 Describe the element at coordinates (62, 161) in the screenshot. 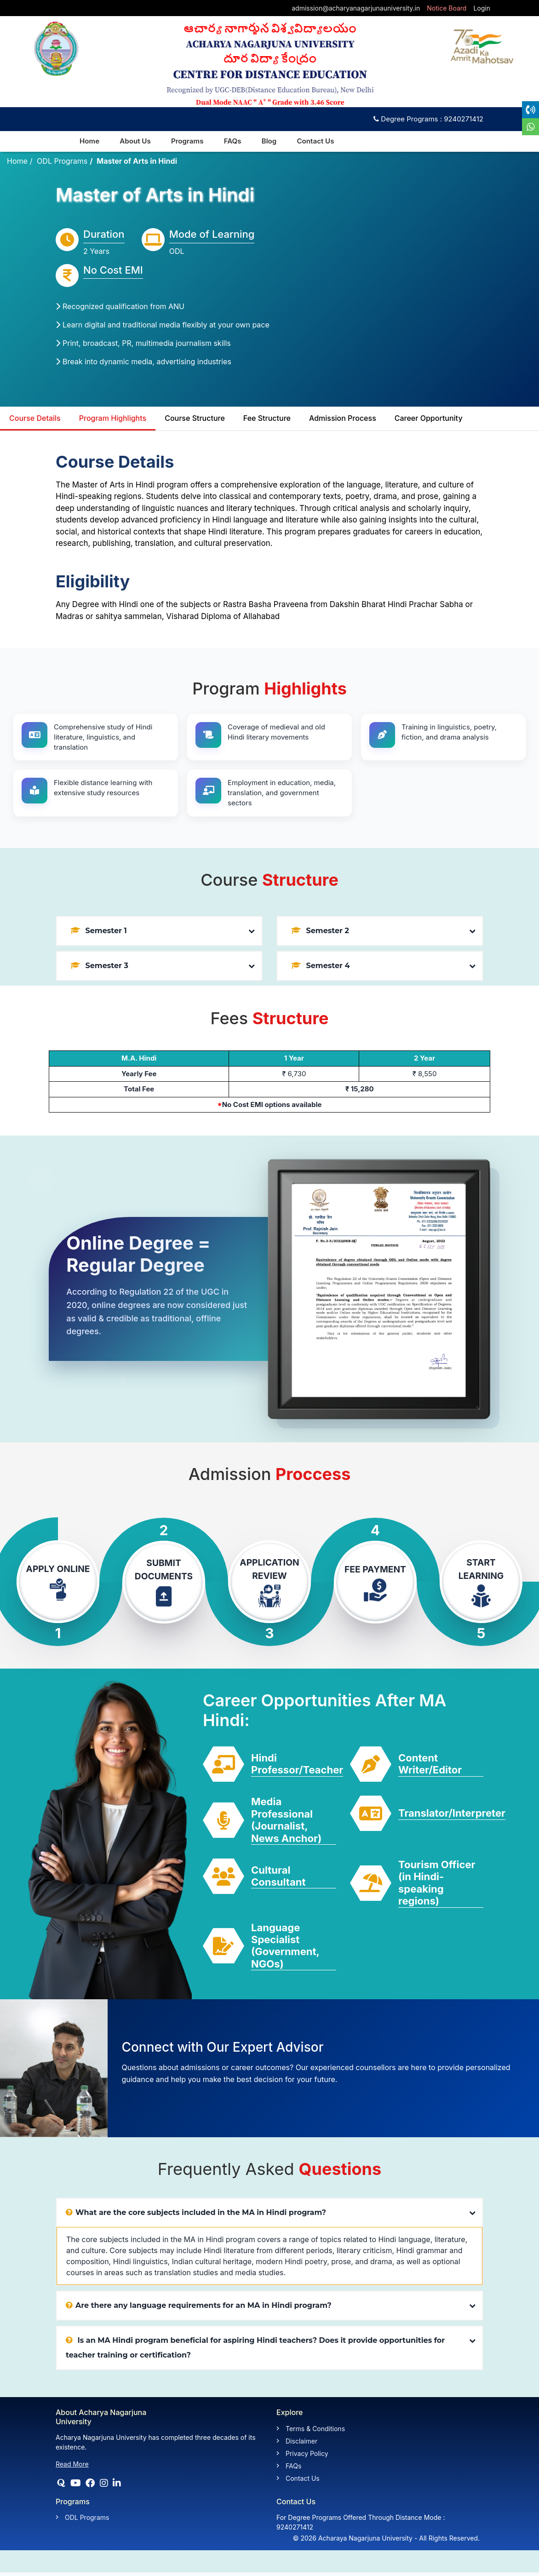

I see `ODL Programs` at that location.